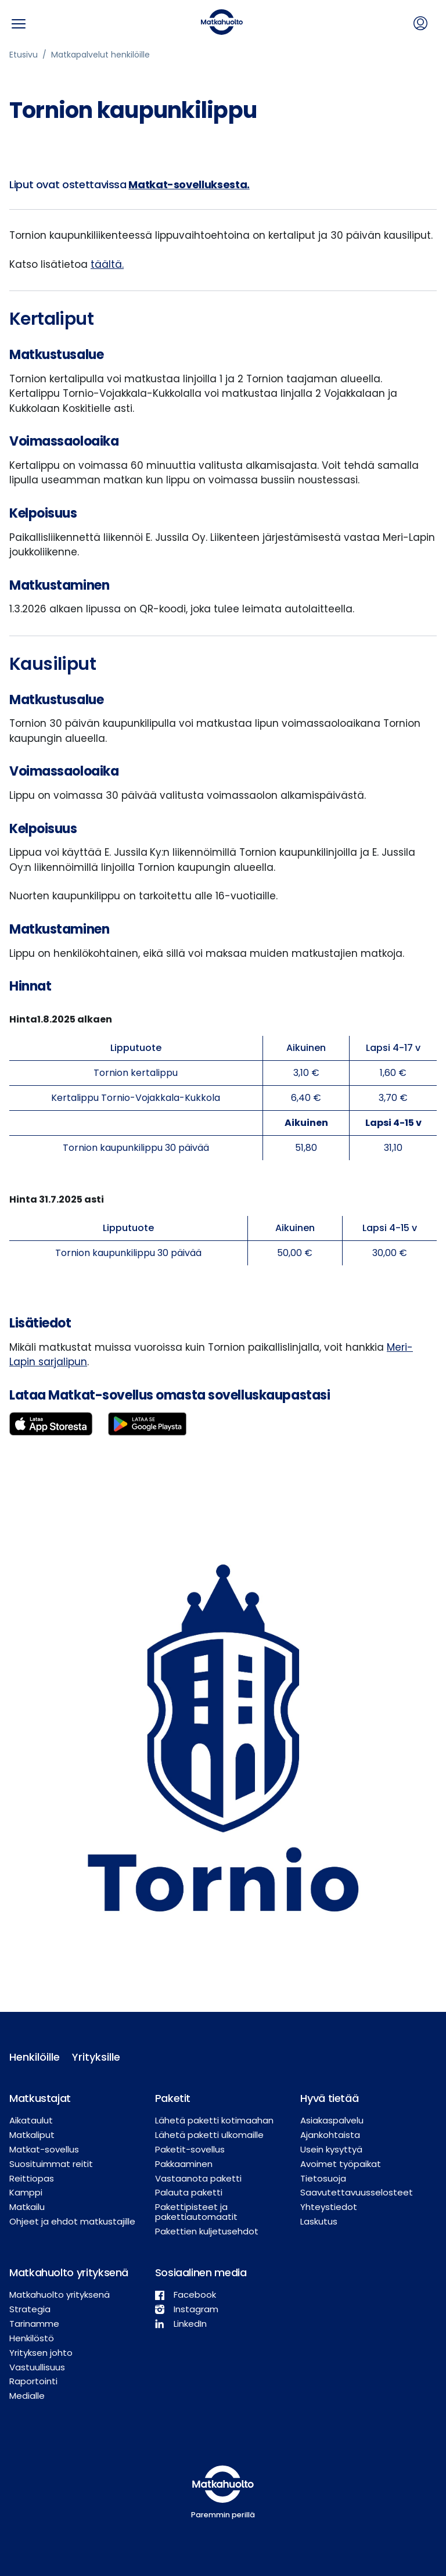  What do you see at coordinates (196, 2212) in the screenshot?
I see `Pakettipisteet ja pakettiautomaatit` at bounding box center [196, 2212].